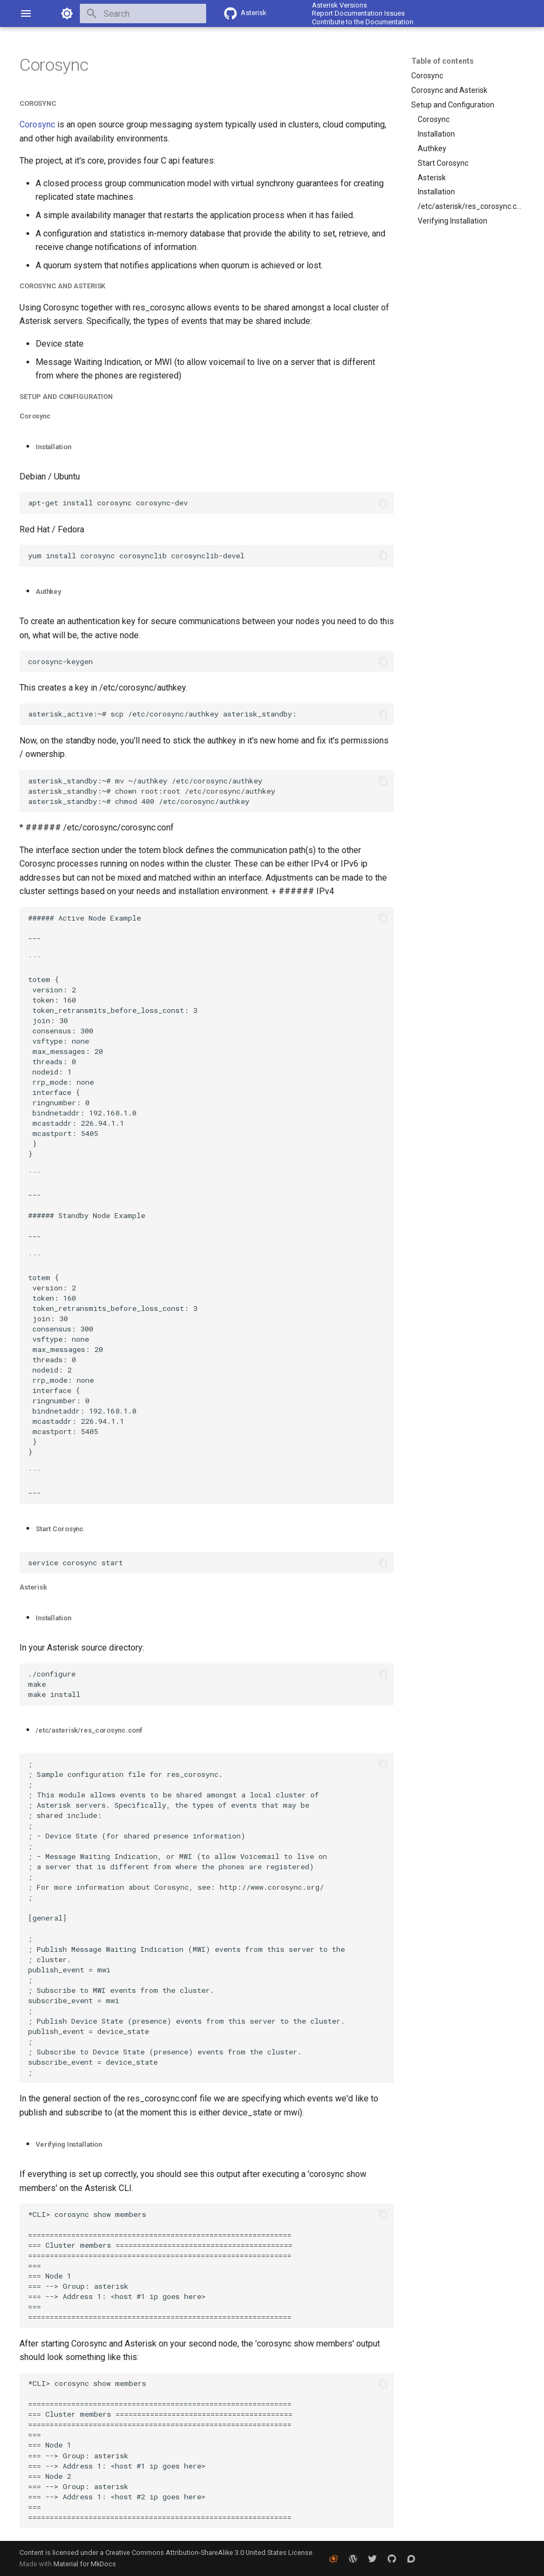  Describe the element at coordinates (339, 5) in the screenshot. I see `Asterisk Versions` at that location.